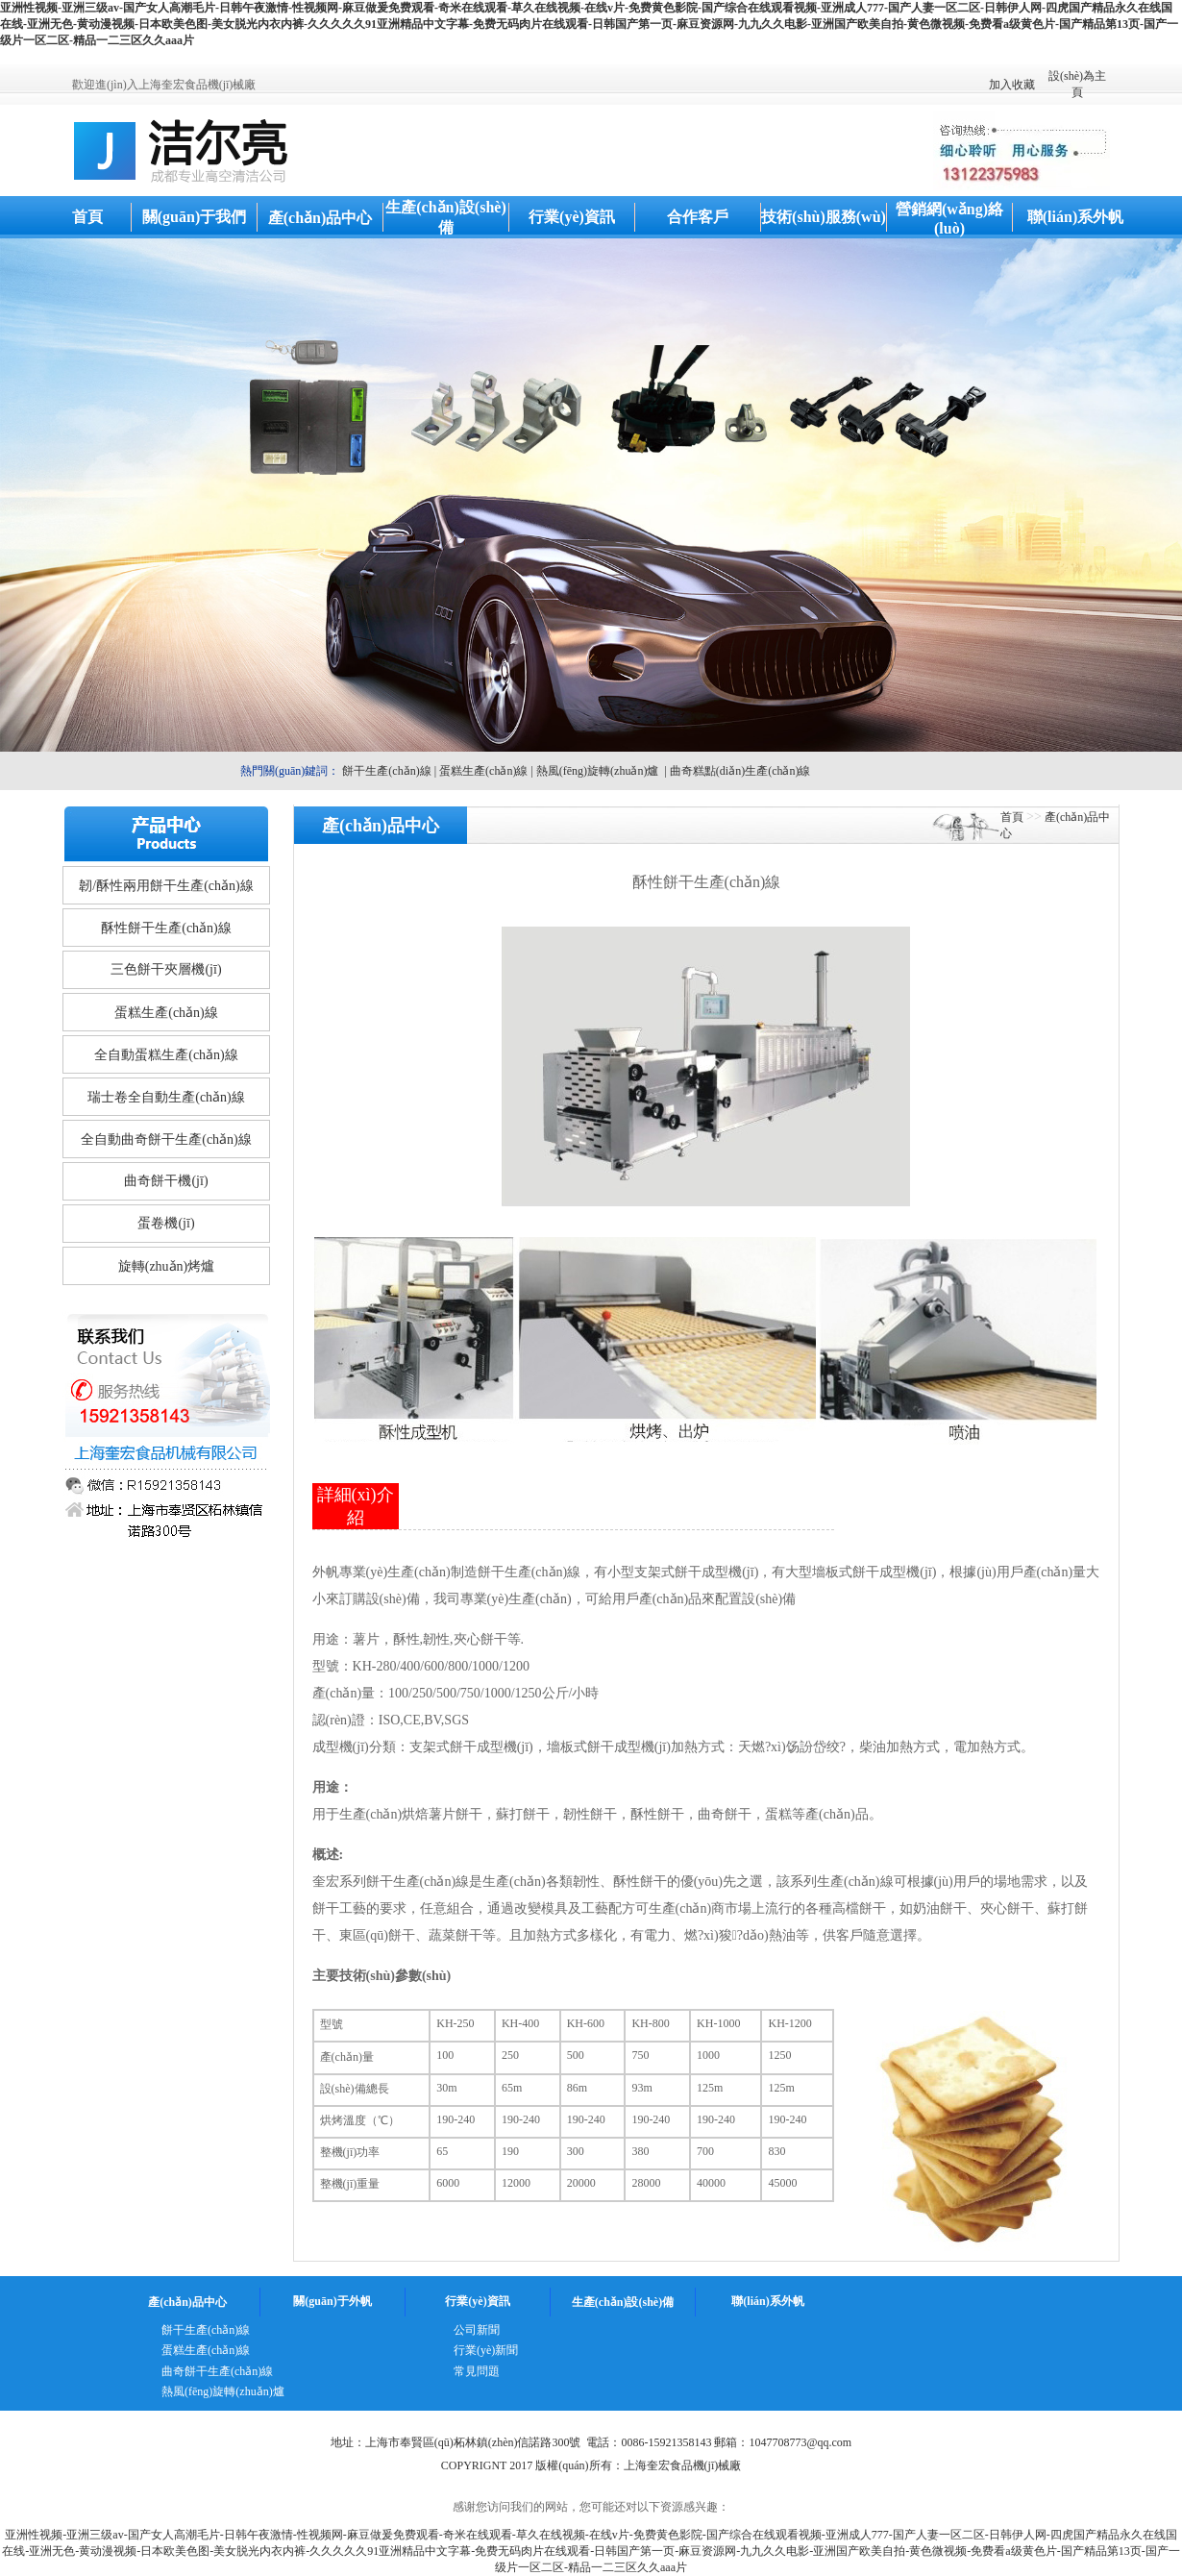  Describe the element at coordinates (217, 2371) in the screenshot. I see `曲奇餅干生產(chǎn)線` at that location.